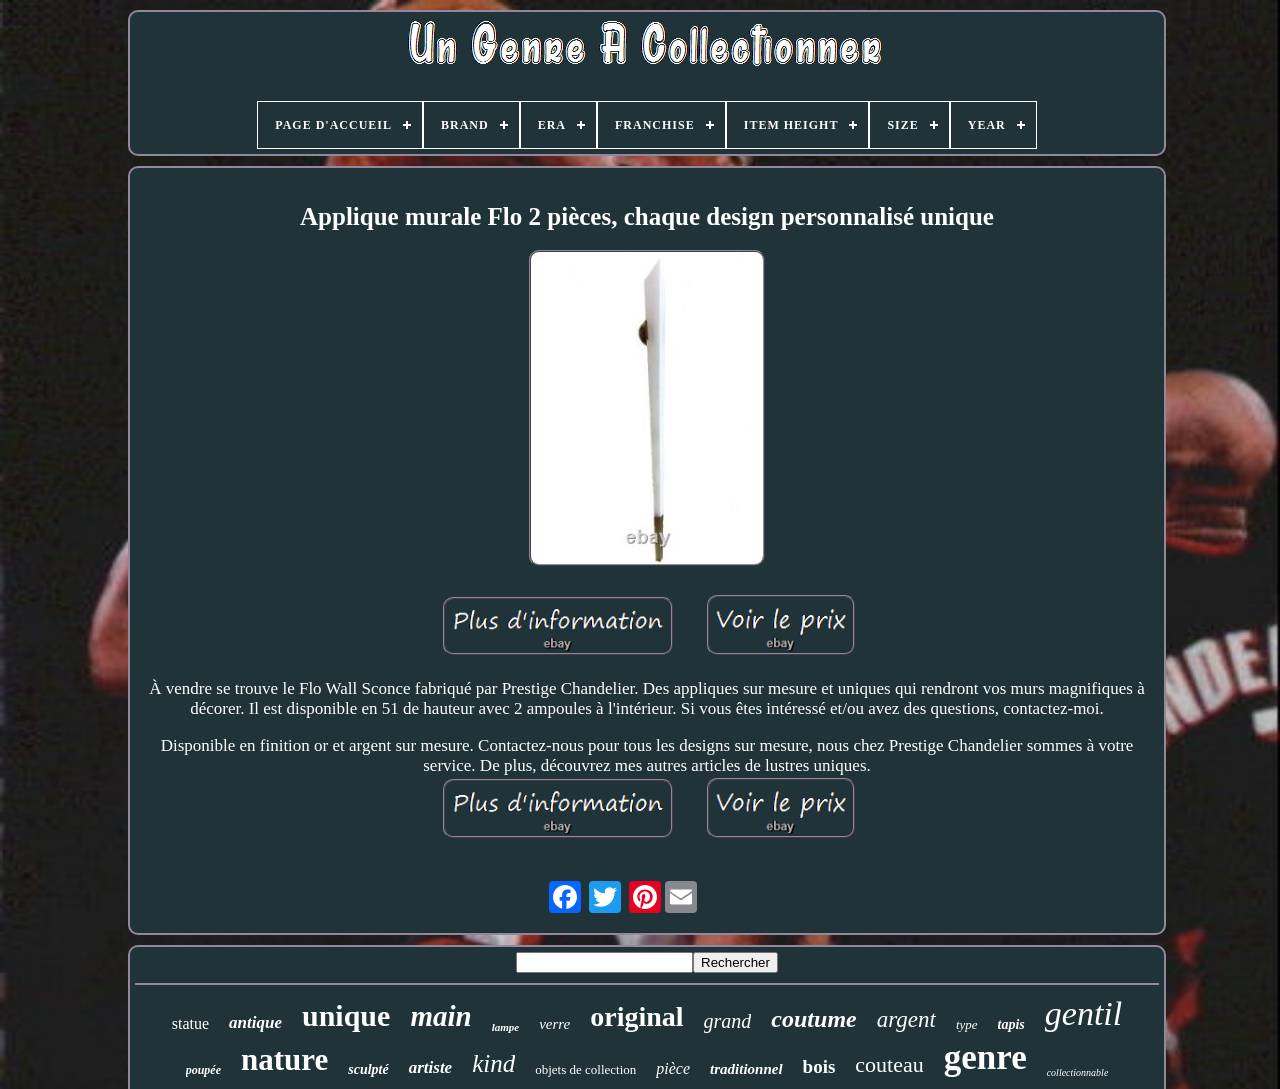  What do you see at coordinates (506, 1027) in the screenshot?
I see `lampe` at bounding box center [506, 1027].